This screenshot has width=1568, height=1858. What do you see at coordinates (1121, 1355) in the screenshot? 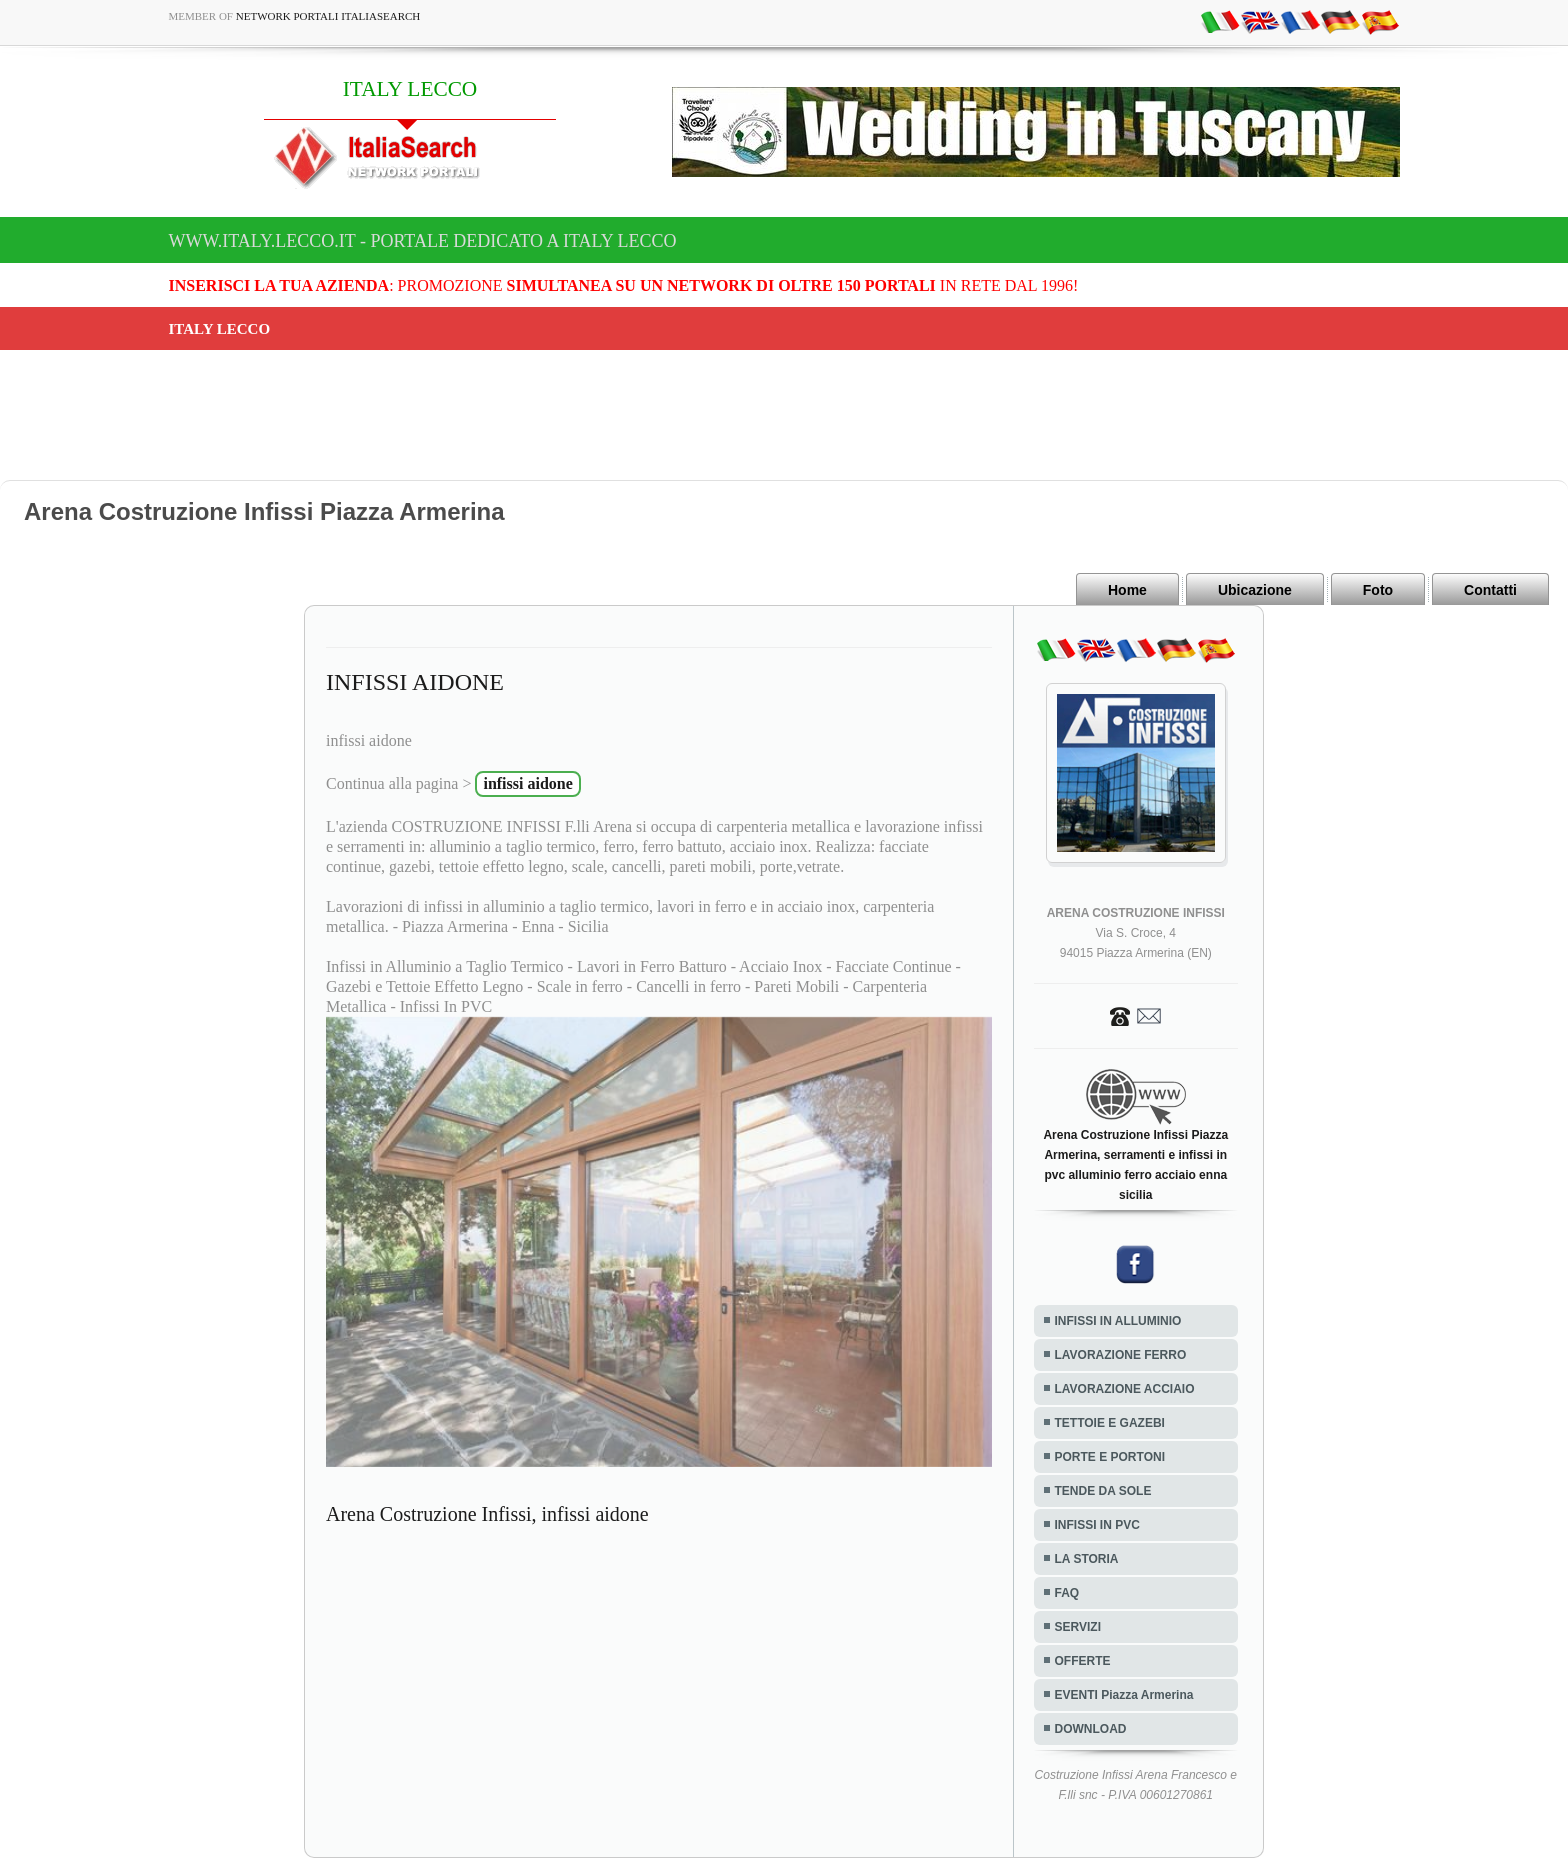
I see `LAVORAZIONE FERRO` at bounding box center [1121, 1355].